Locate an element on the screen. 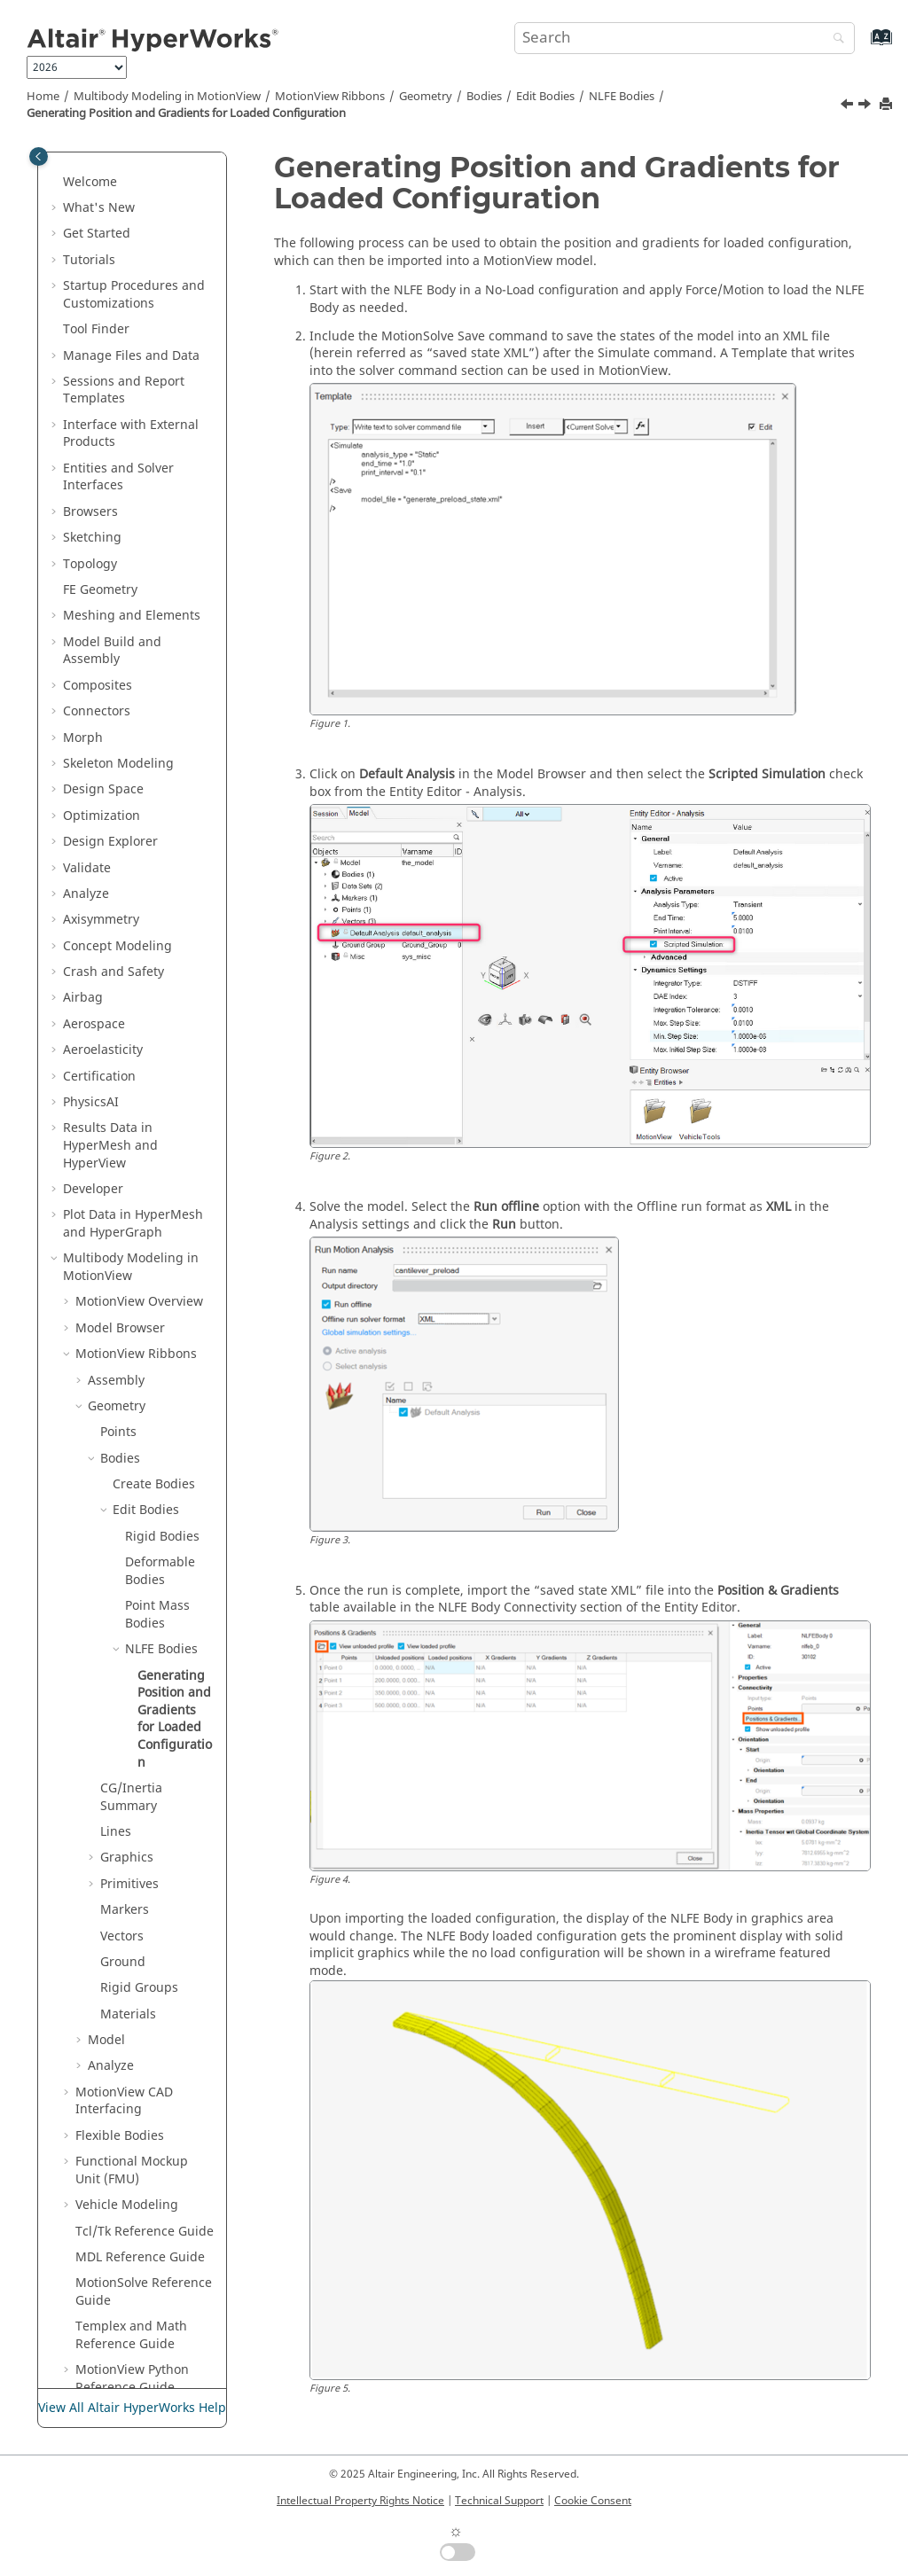 The height and width of the screenshot is (2576, 908). Manage Files and Data is located at coordinates (131, 184).